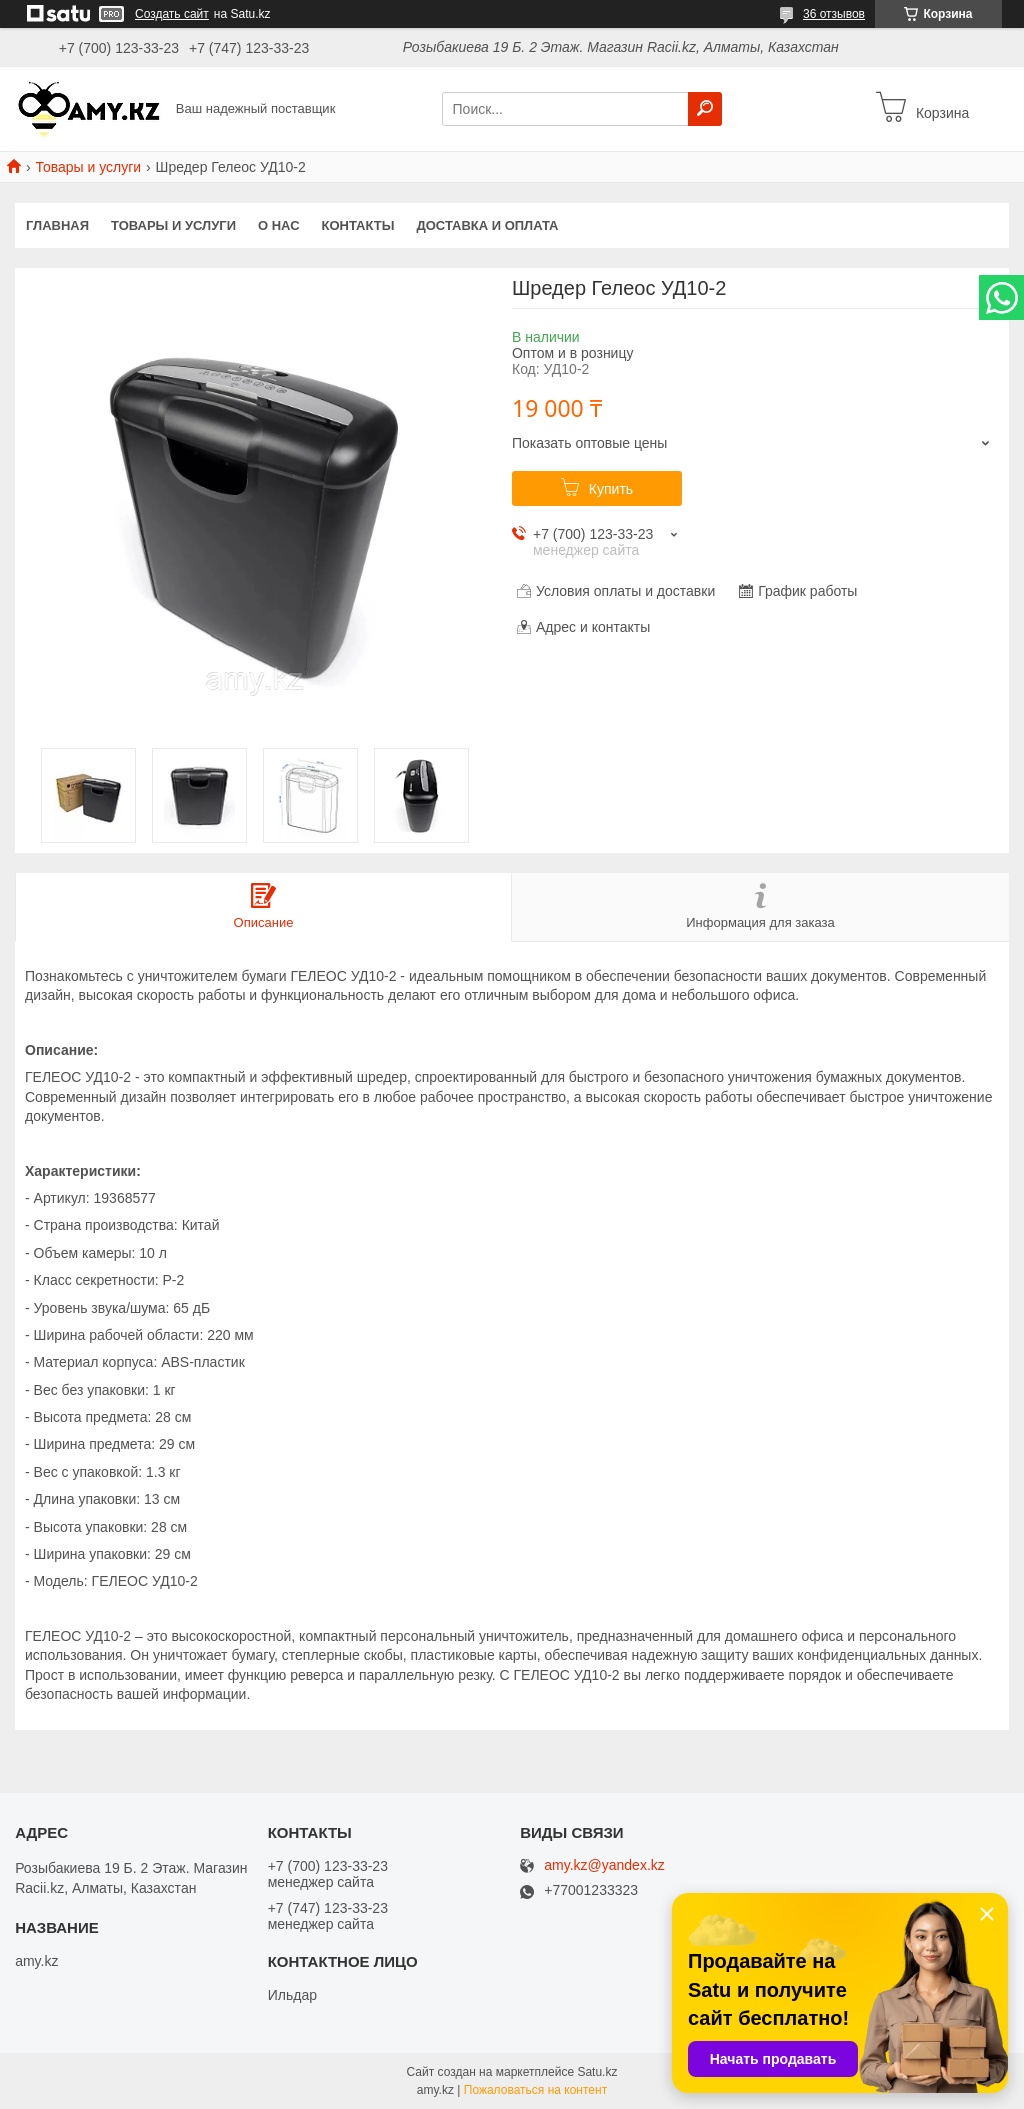 Image resolution: width=1024 pixels, height=2109 pixels. What do you see at coordinates (487, 225) in the screenshot?
I see `Доставка и оплата` at bounding box center [487, 225].